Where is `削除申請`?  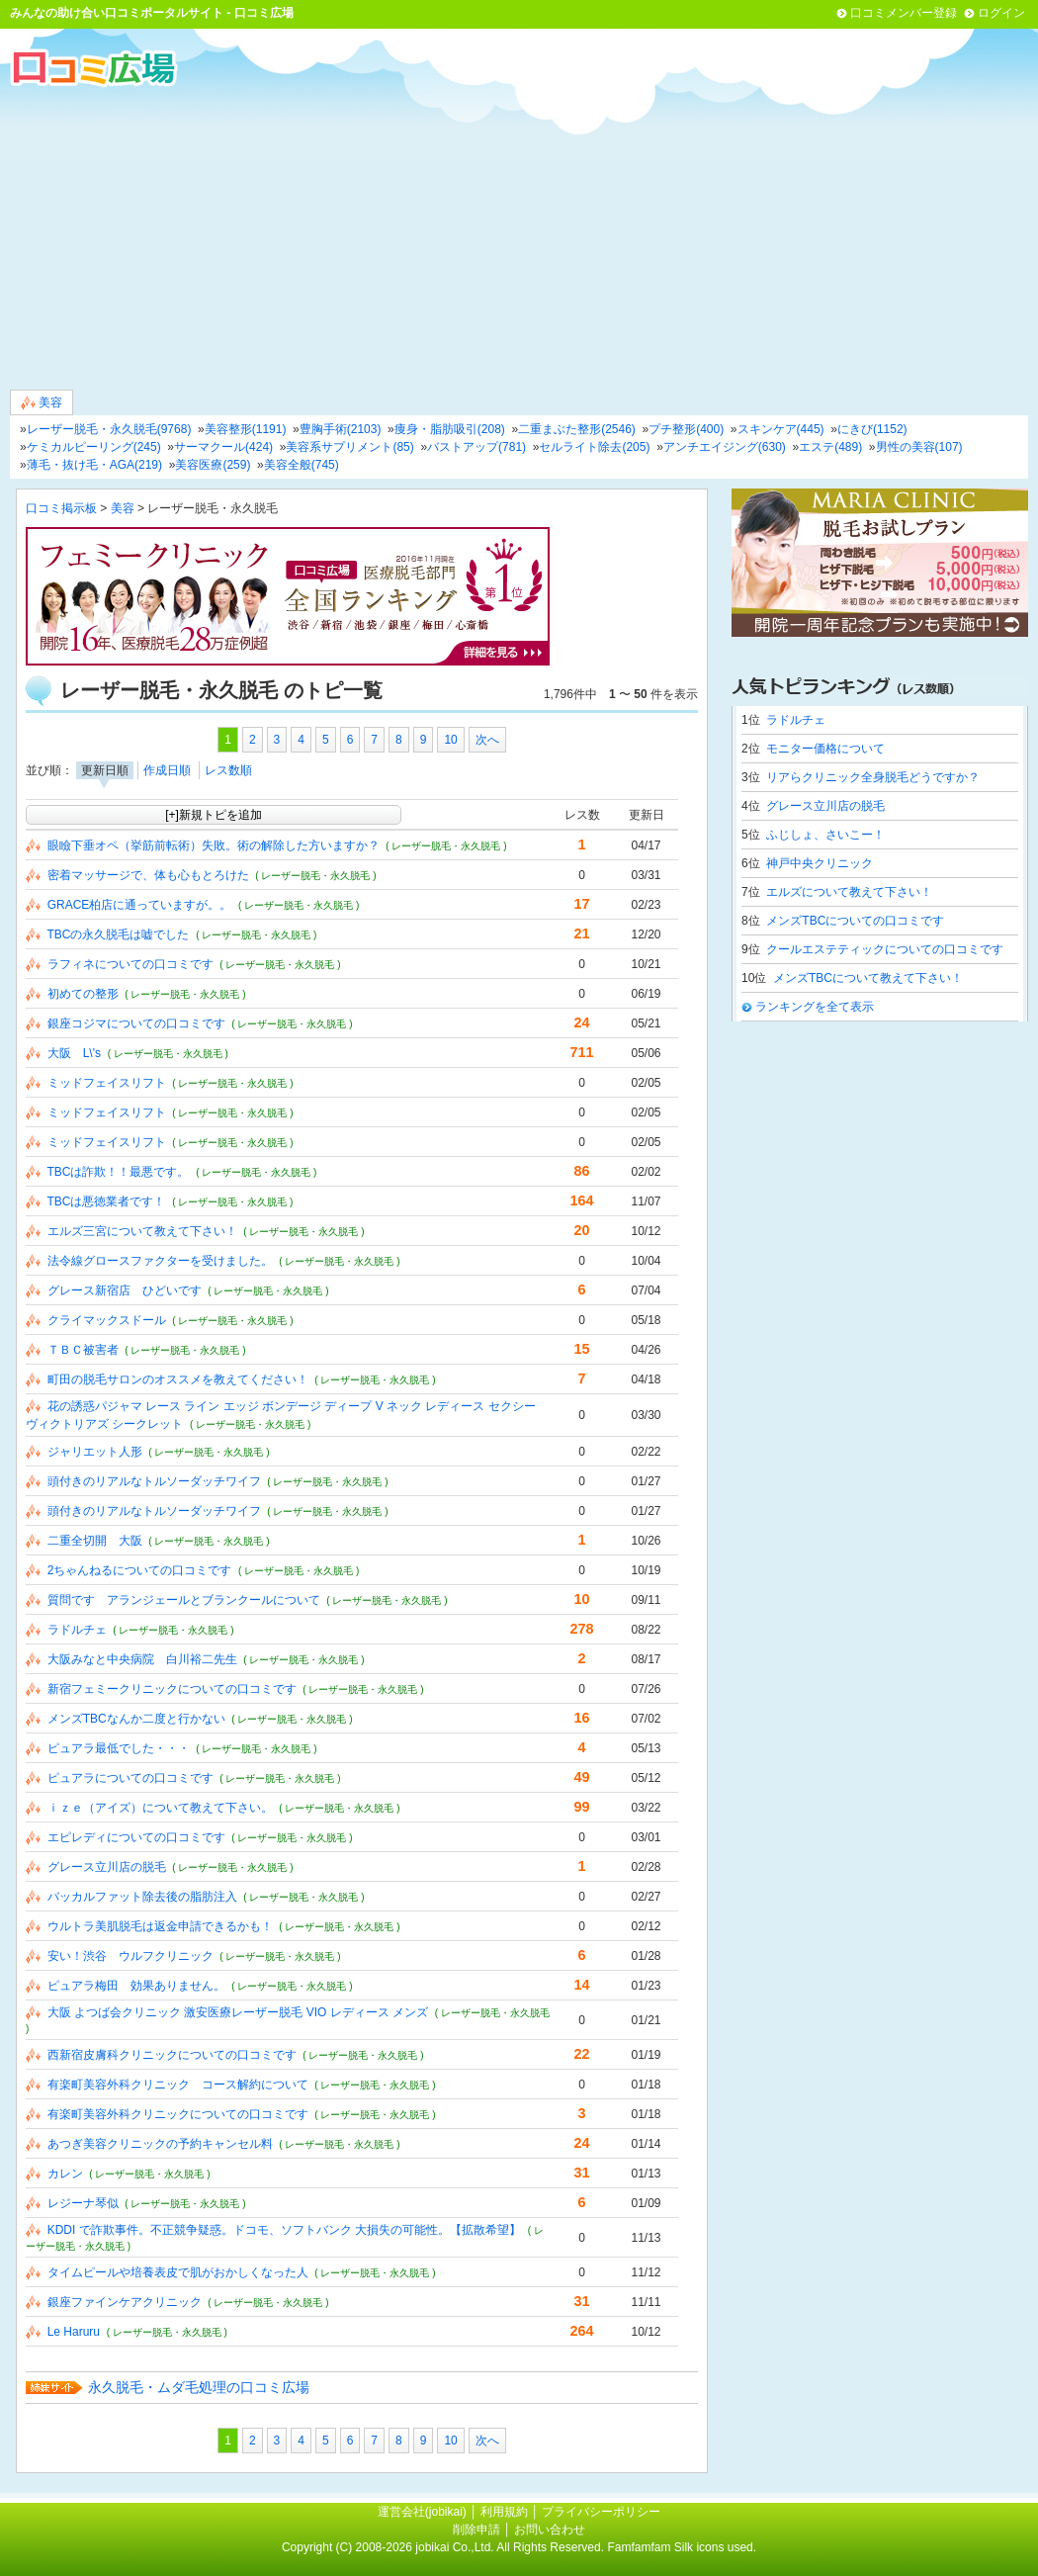
削除申請 is located at coordinates (476, 2529).